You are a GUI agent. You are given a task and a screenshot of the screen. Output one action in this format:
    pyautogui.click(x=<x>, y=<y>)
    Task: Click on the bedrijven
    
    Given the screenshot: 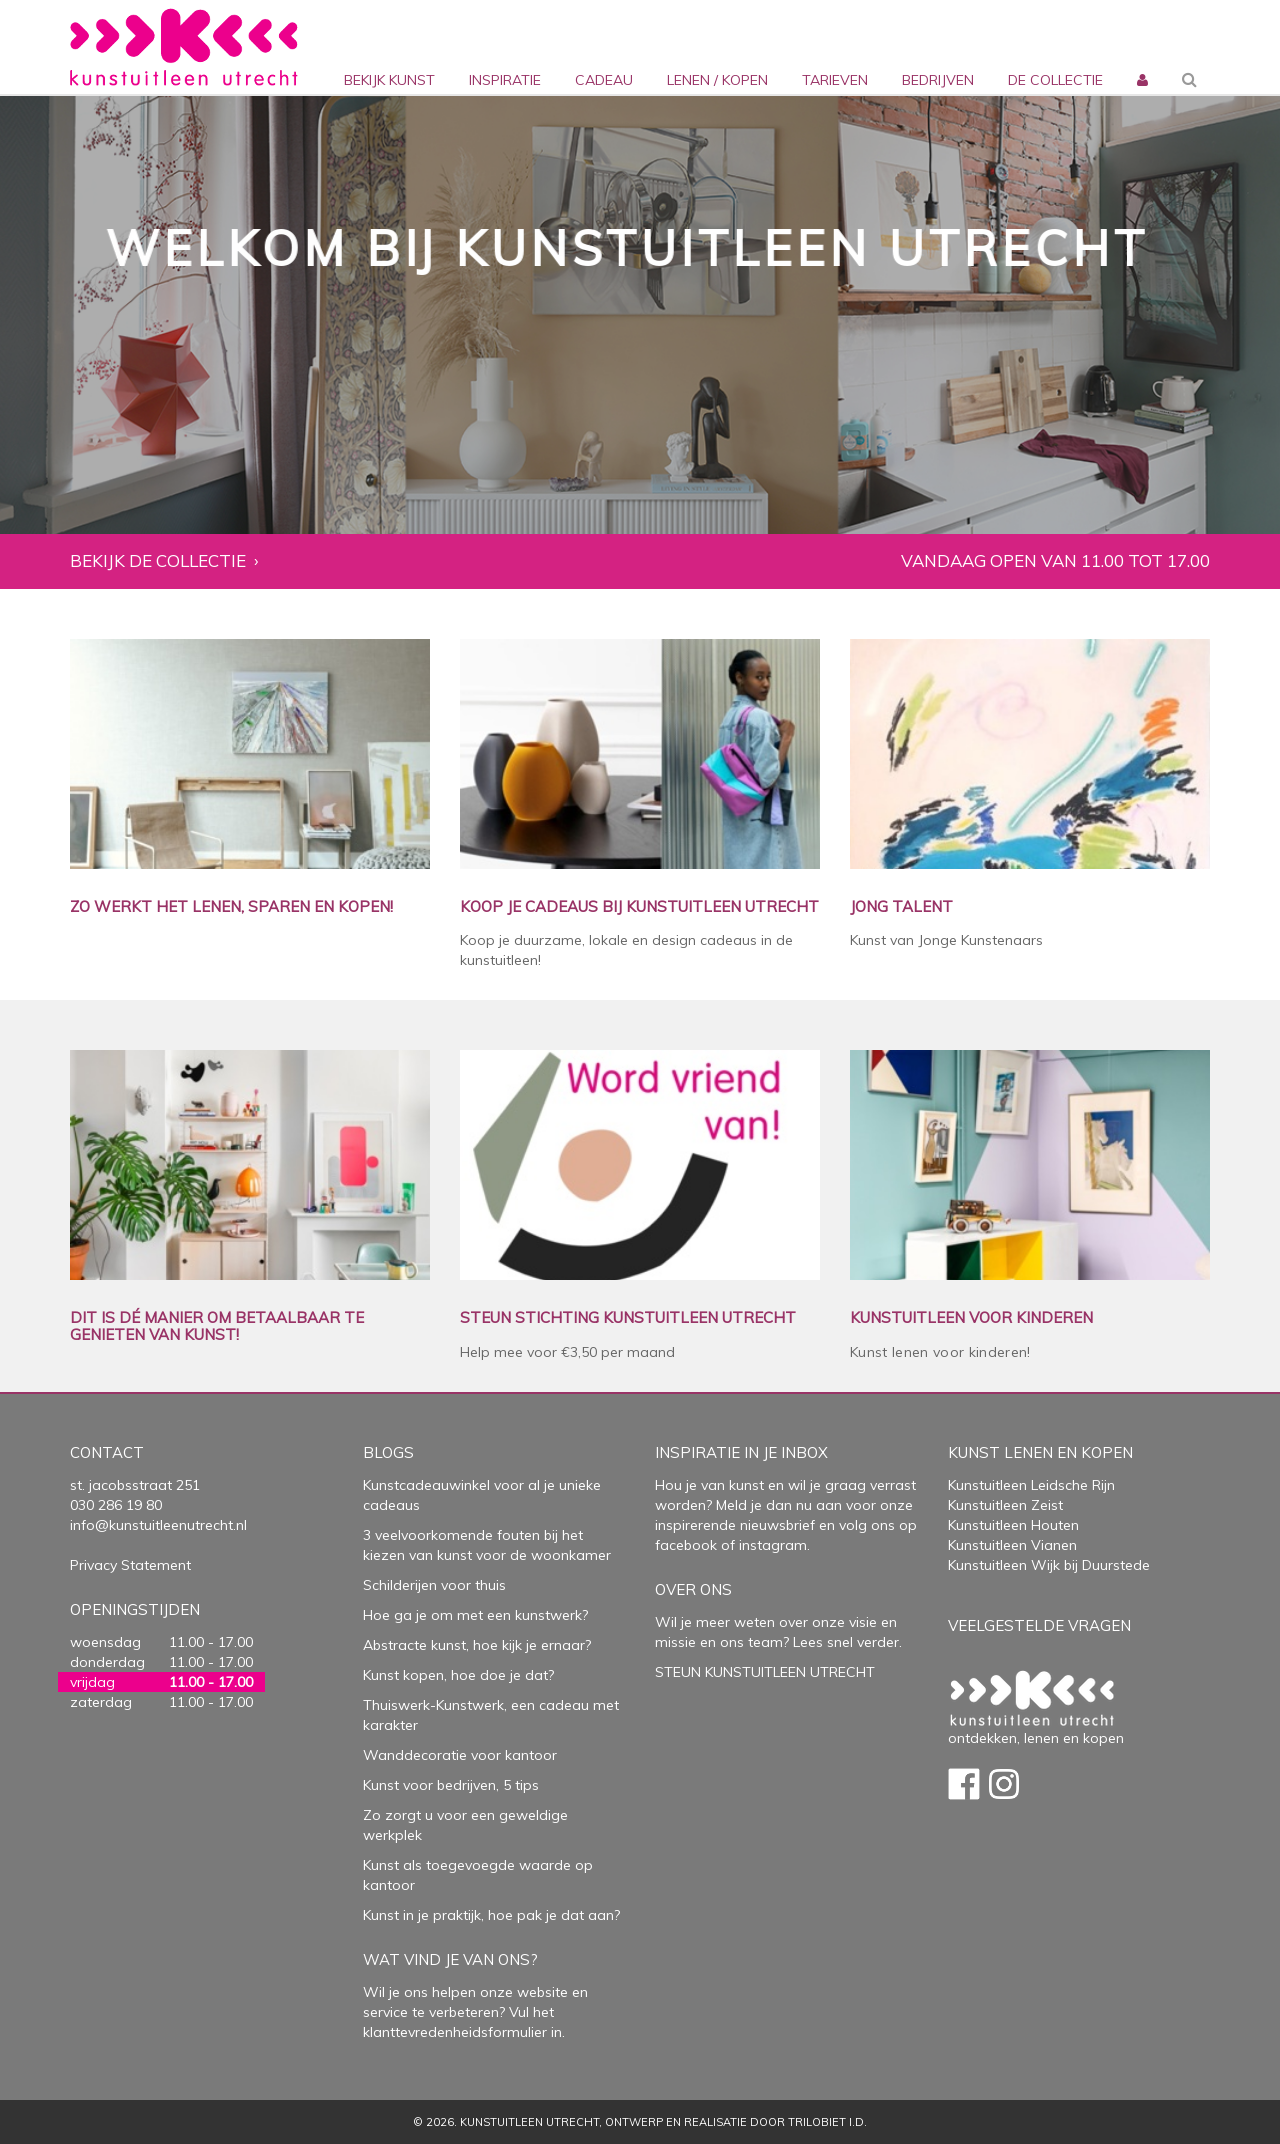 What is the action you would take?
    pyautogui.click(x=938, y=80)
    